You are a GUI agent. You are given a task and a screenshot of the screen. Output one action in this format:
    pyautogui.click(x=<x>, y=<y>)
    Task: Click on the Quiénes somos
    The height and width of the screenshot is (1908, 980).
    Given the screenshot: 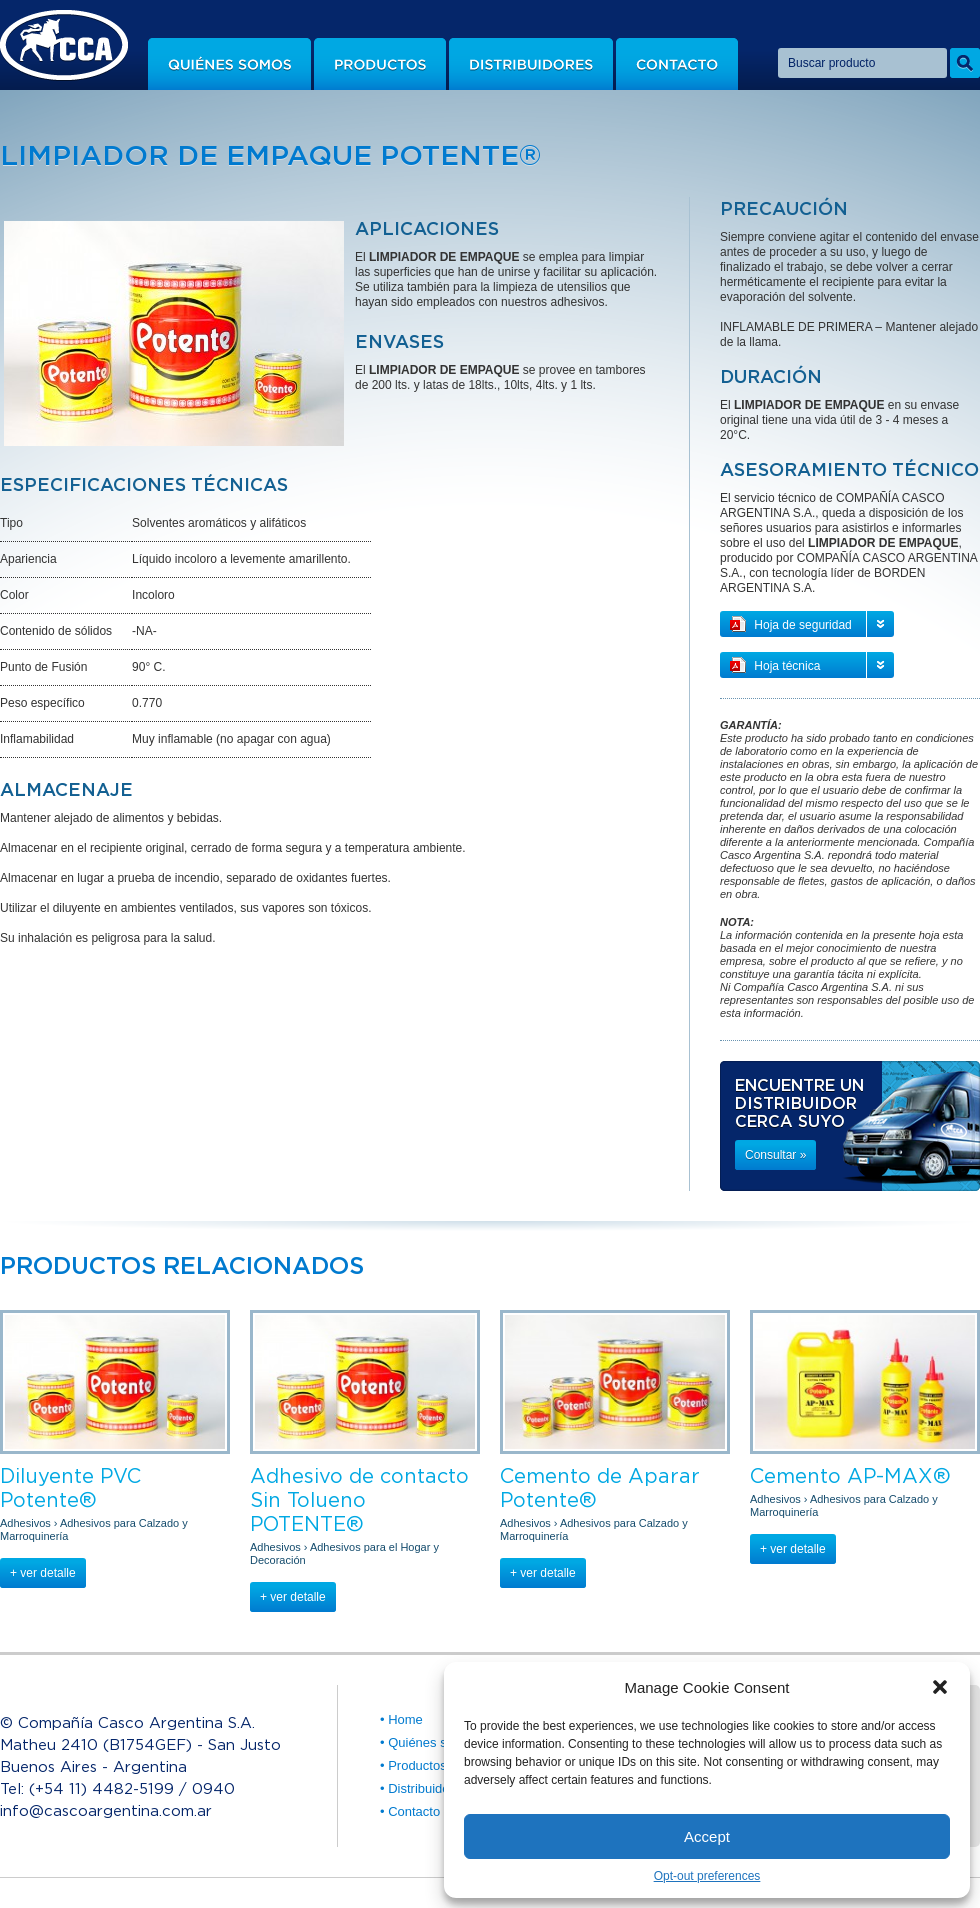 What is the action you would take?
    pyautogui.click(x=229, y=64)
    